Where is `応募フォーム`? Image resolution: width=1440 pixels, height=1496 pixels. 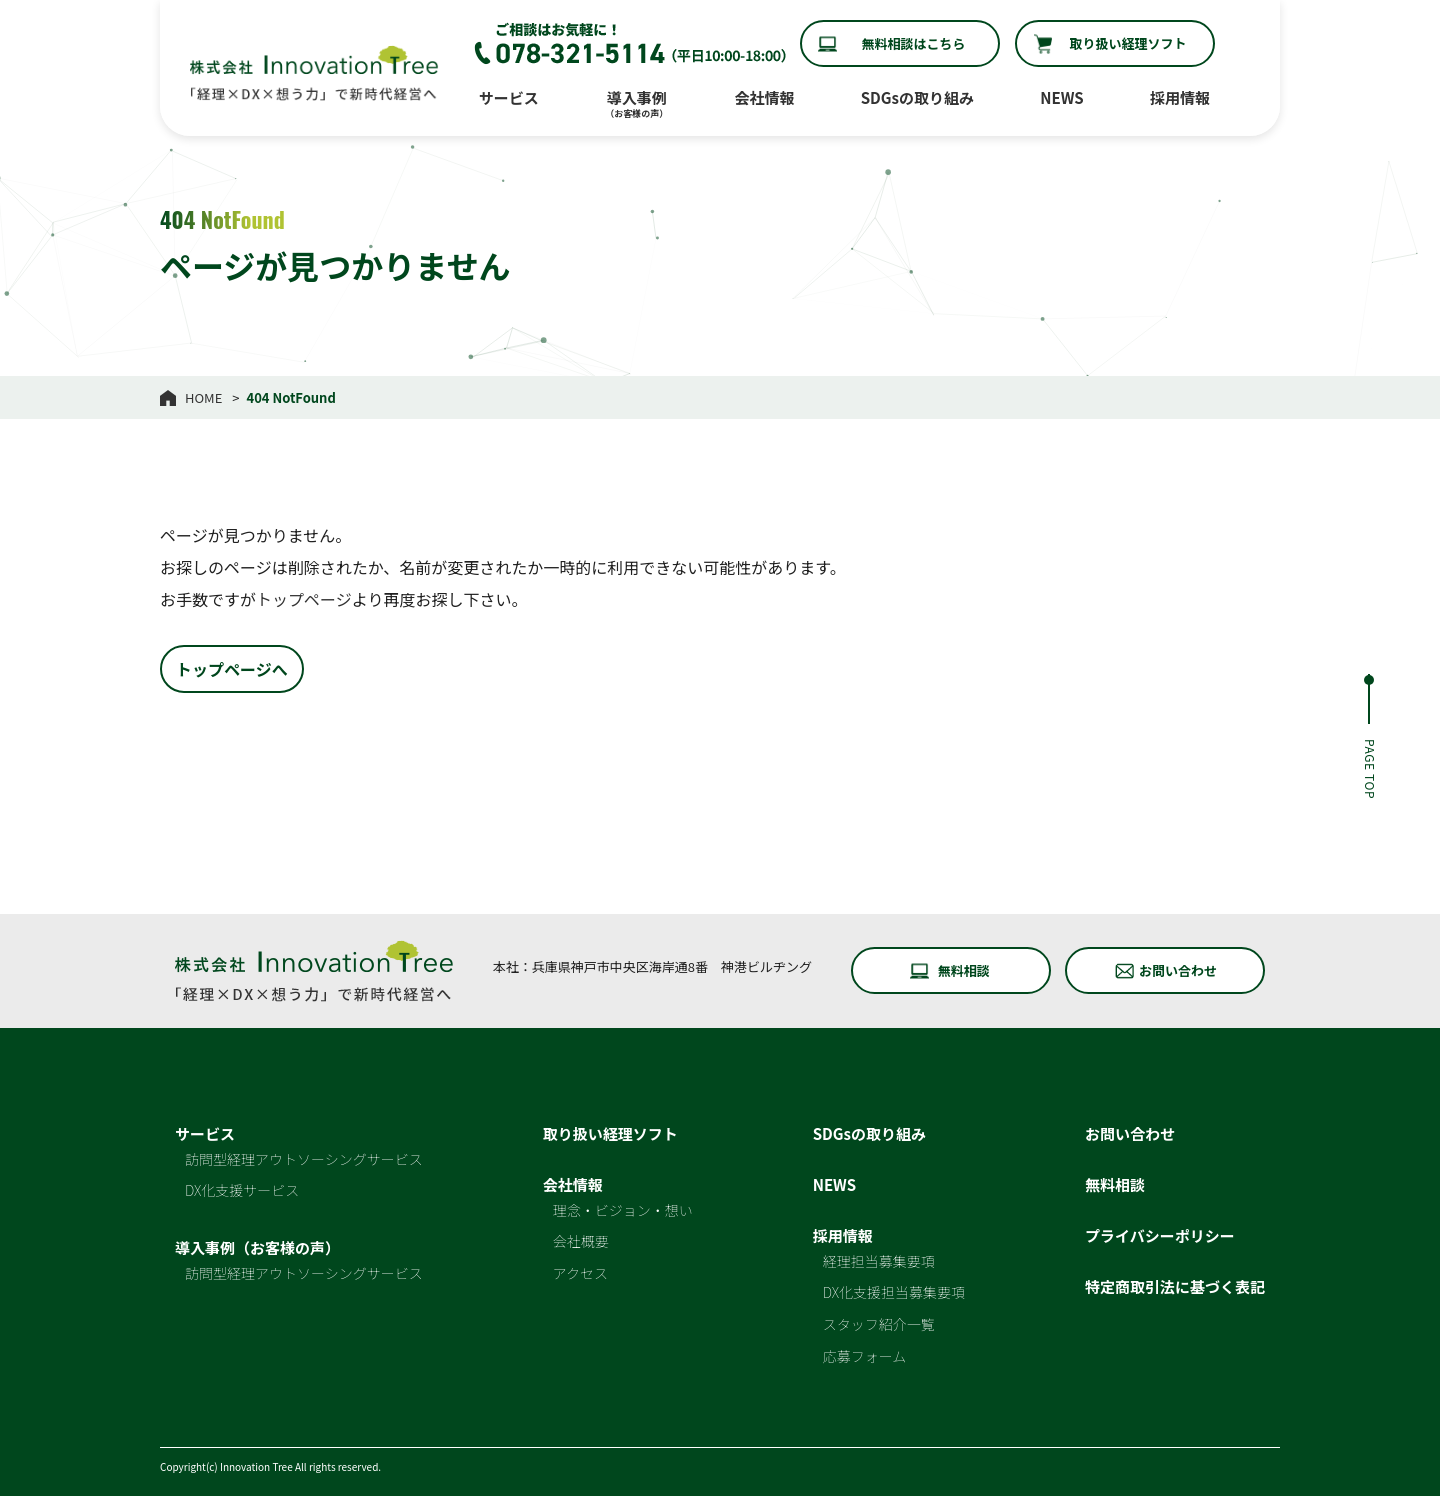 応募フォーム is located at coordinates (865, 1356).